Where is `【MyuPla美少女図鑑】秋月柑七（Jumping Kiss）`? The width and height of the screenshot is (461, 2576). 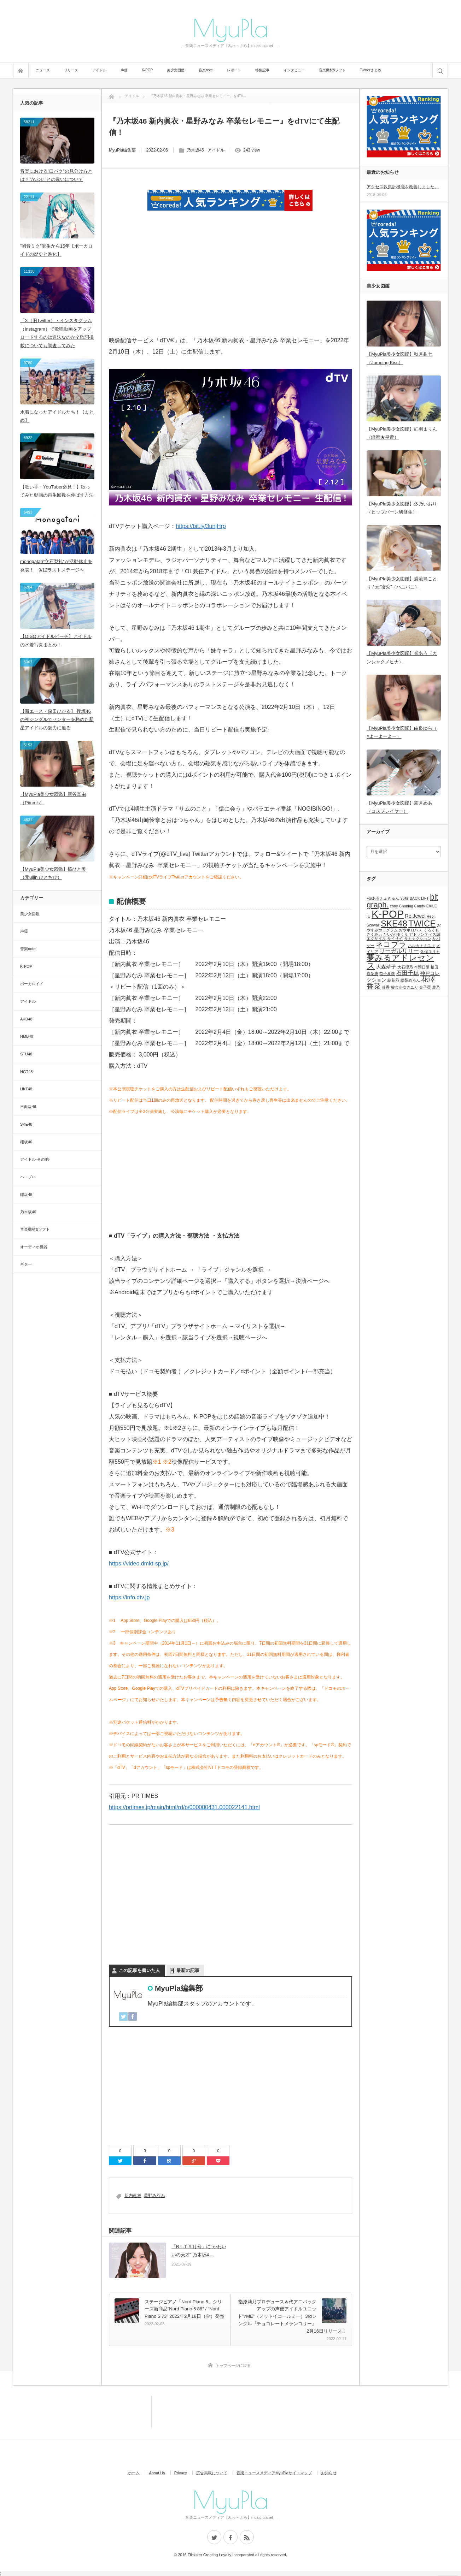
【MyuPla美少女図鑑】秋月柑七（Jumping Kiss） is located at coordinates (399, 358).